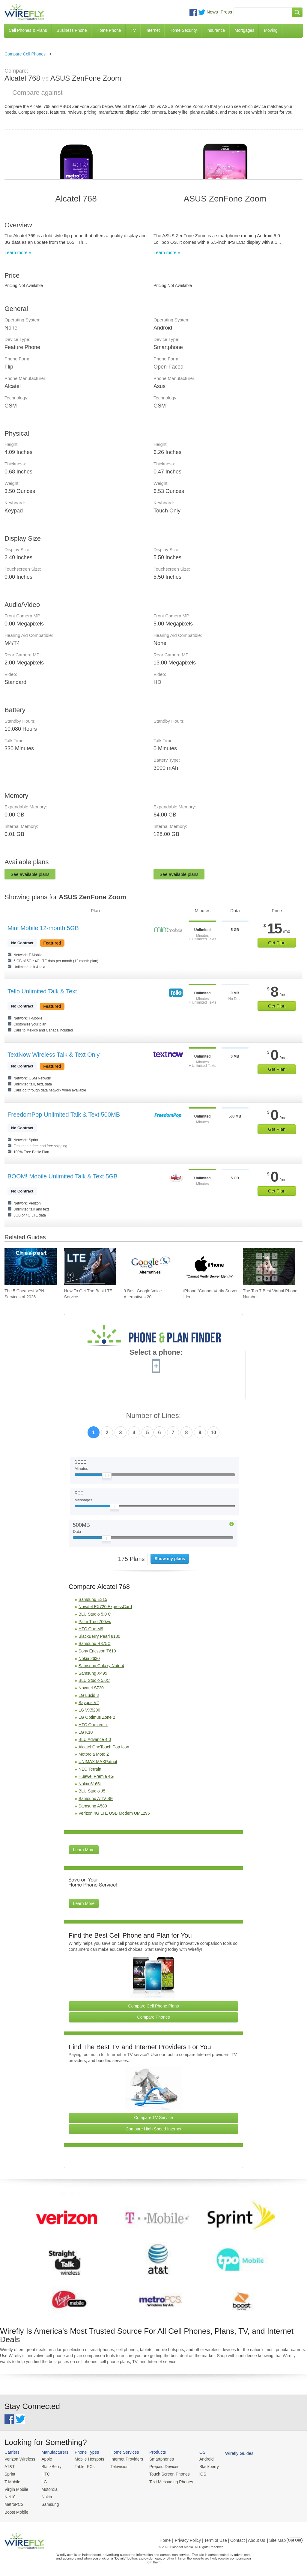 The image size is (307, 2576). Describe the element at coordinates (92, 1791) in the screenshot. I see `BLU Studio J5` at that location.